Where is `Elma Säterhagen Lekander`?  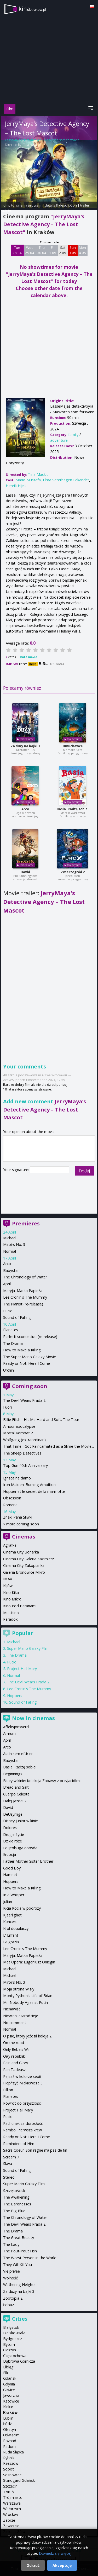 Elma Säterhagen Lekander is located at coordinates (66, 479).